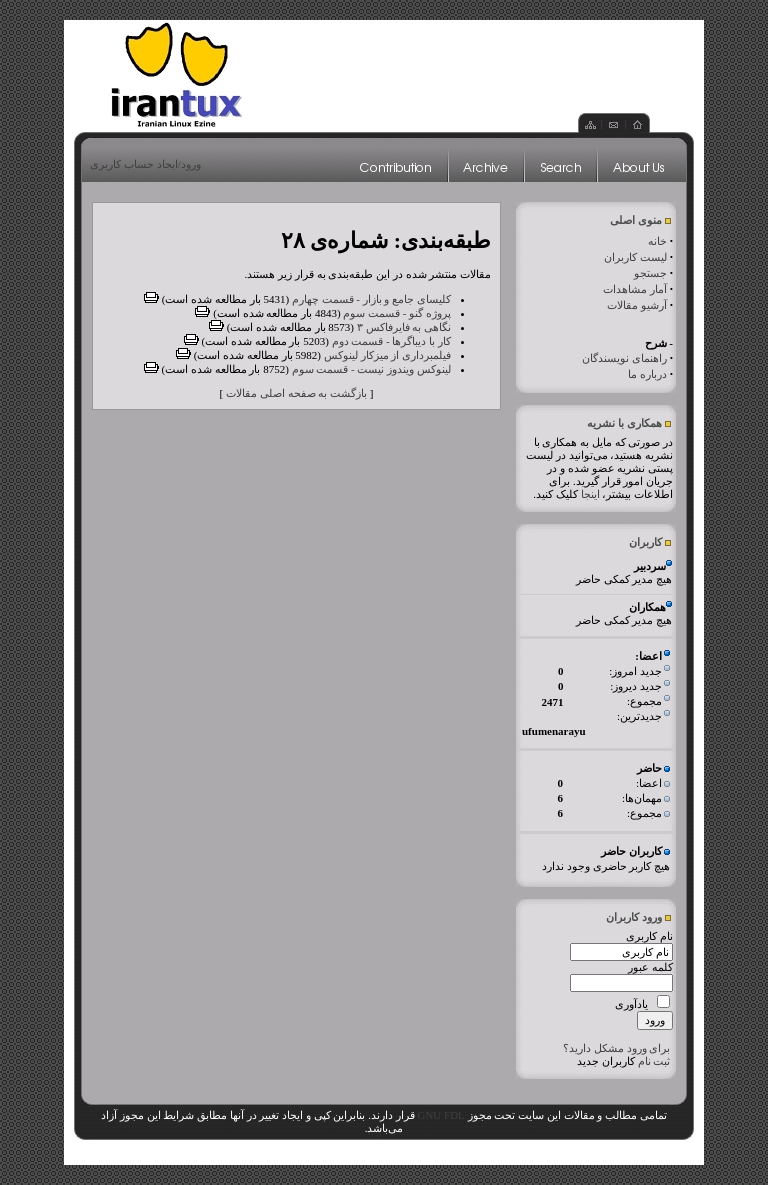 This screenshot has width=768, height=1185. I want to click on آمار مشاهدات, so click(635, 289).